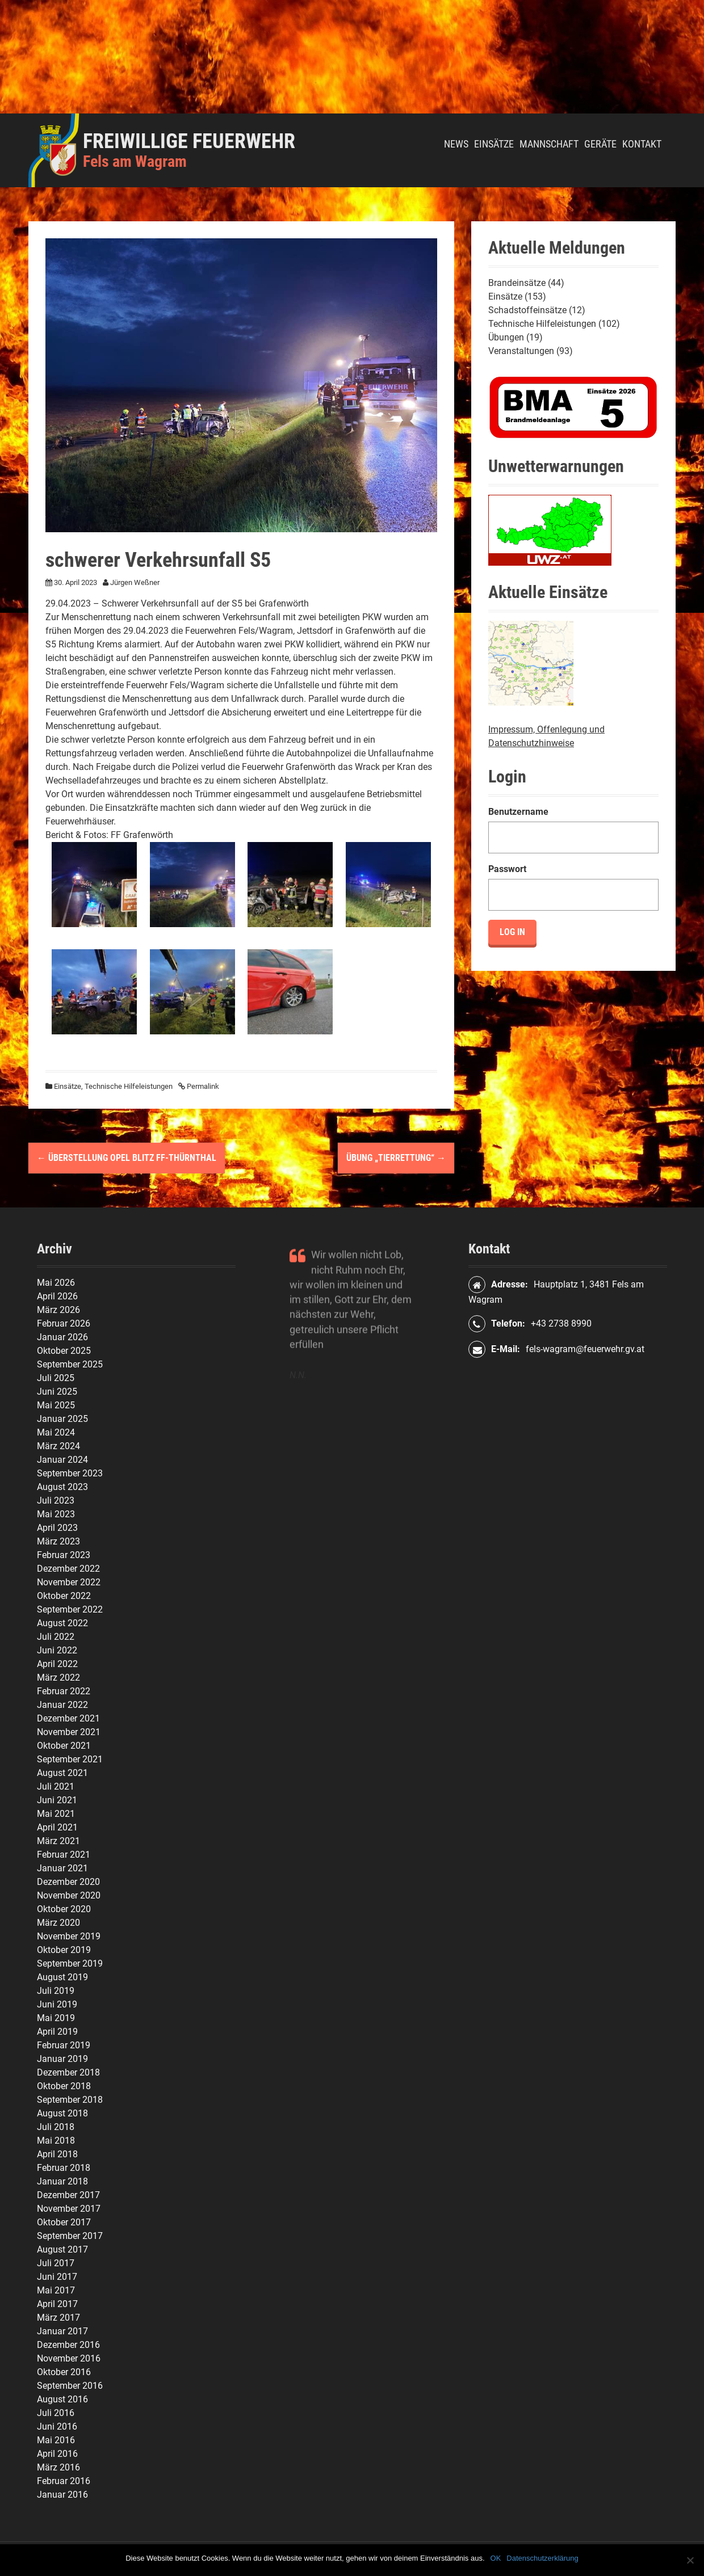  What do you see at coordinates (57, 2276) in the screenshot?
I see `Juni 2017` at bounding box center [57, 2276].